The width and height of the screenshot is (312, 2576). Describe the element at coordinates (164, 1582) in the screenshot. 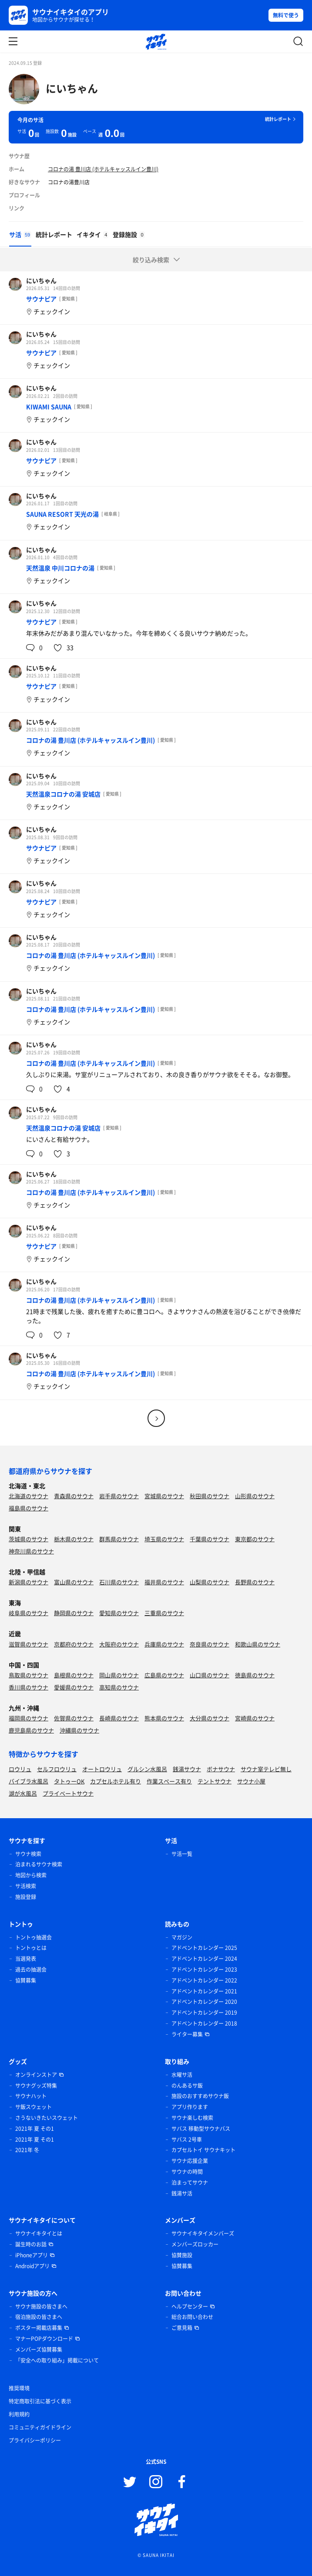

I see `福井県のサウナ` at that location.